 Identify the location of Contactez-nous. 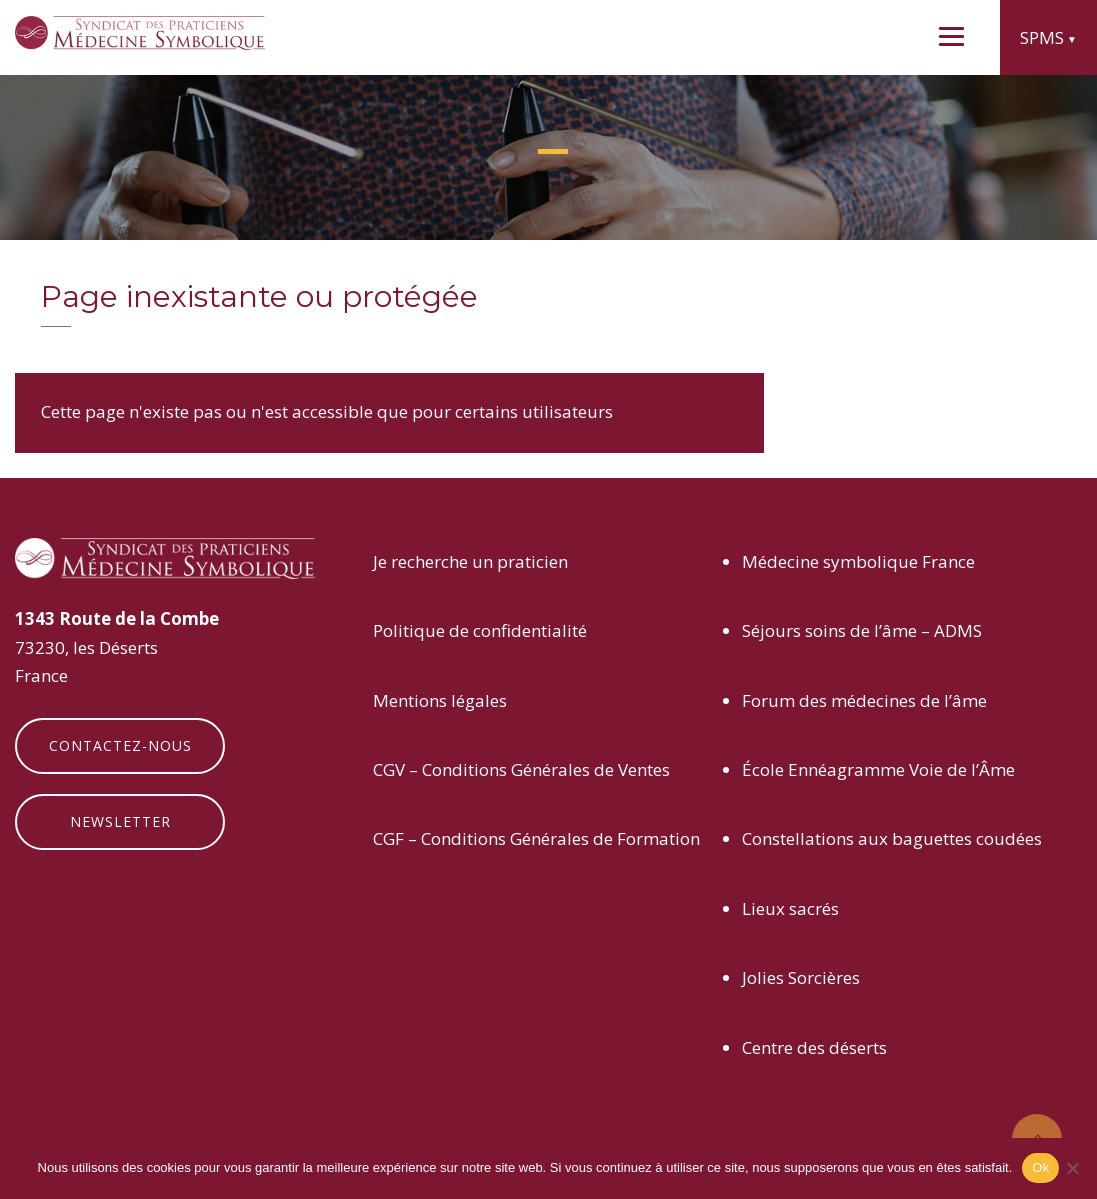
(120, 745).